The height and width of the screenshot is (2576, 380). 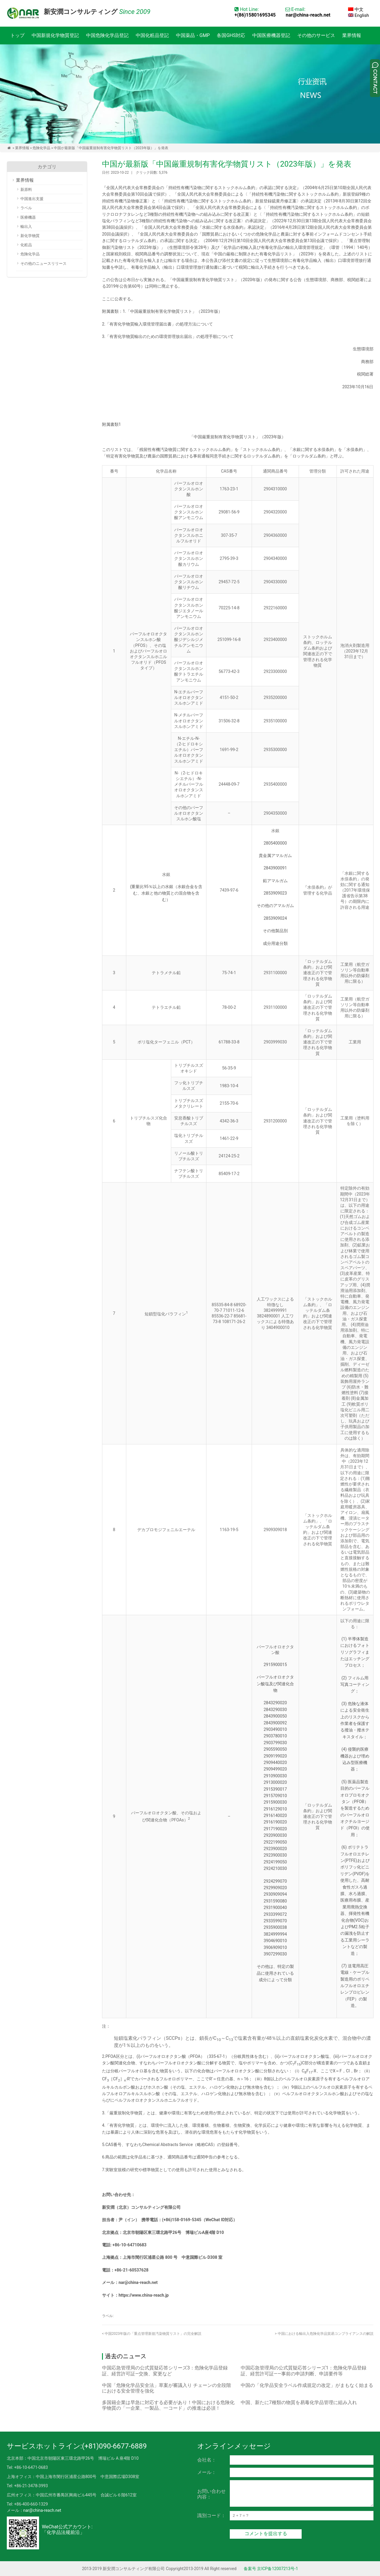 What do you see at coordinates (168, 2405) in the screenshot?
I see `多国籍企業は早急に対応する必要があり！中国における危険化学物質の「一企業、一製品、一コード」の推進は必須！` at bounding box center [168, 2405].